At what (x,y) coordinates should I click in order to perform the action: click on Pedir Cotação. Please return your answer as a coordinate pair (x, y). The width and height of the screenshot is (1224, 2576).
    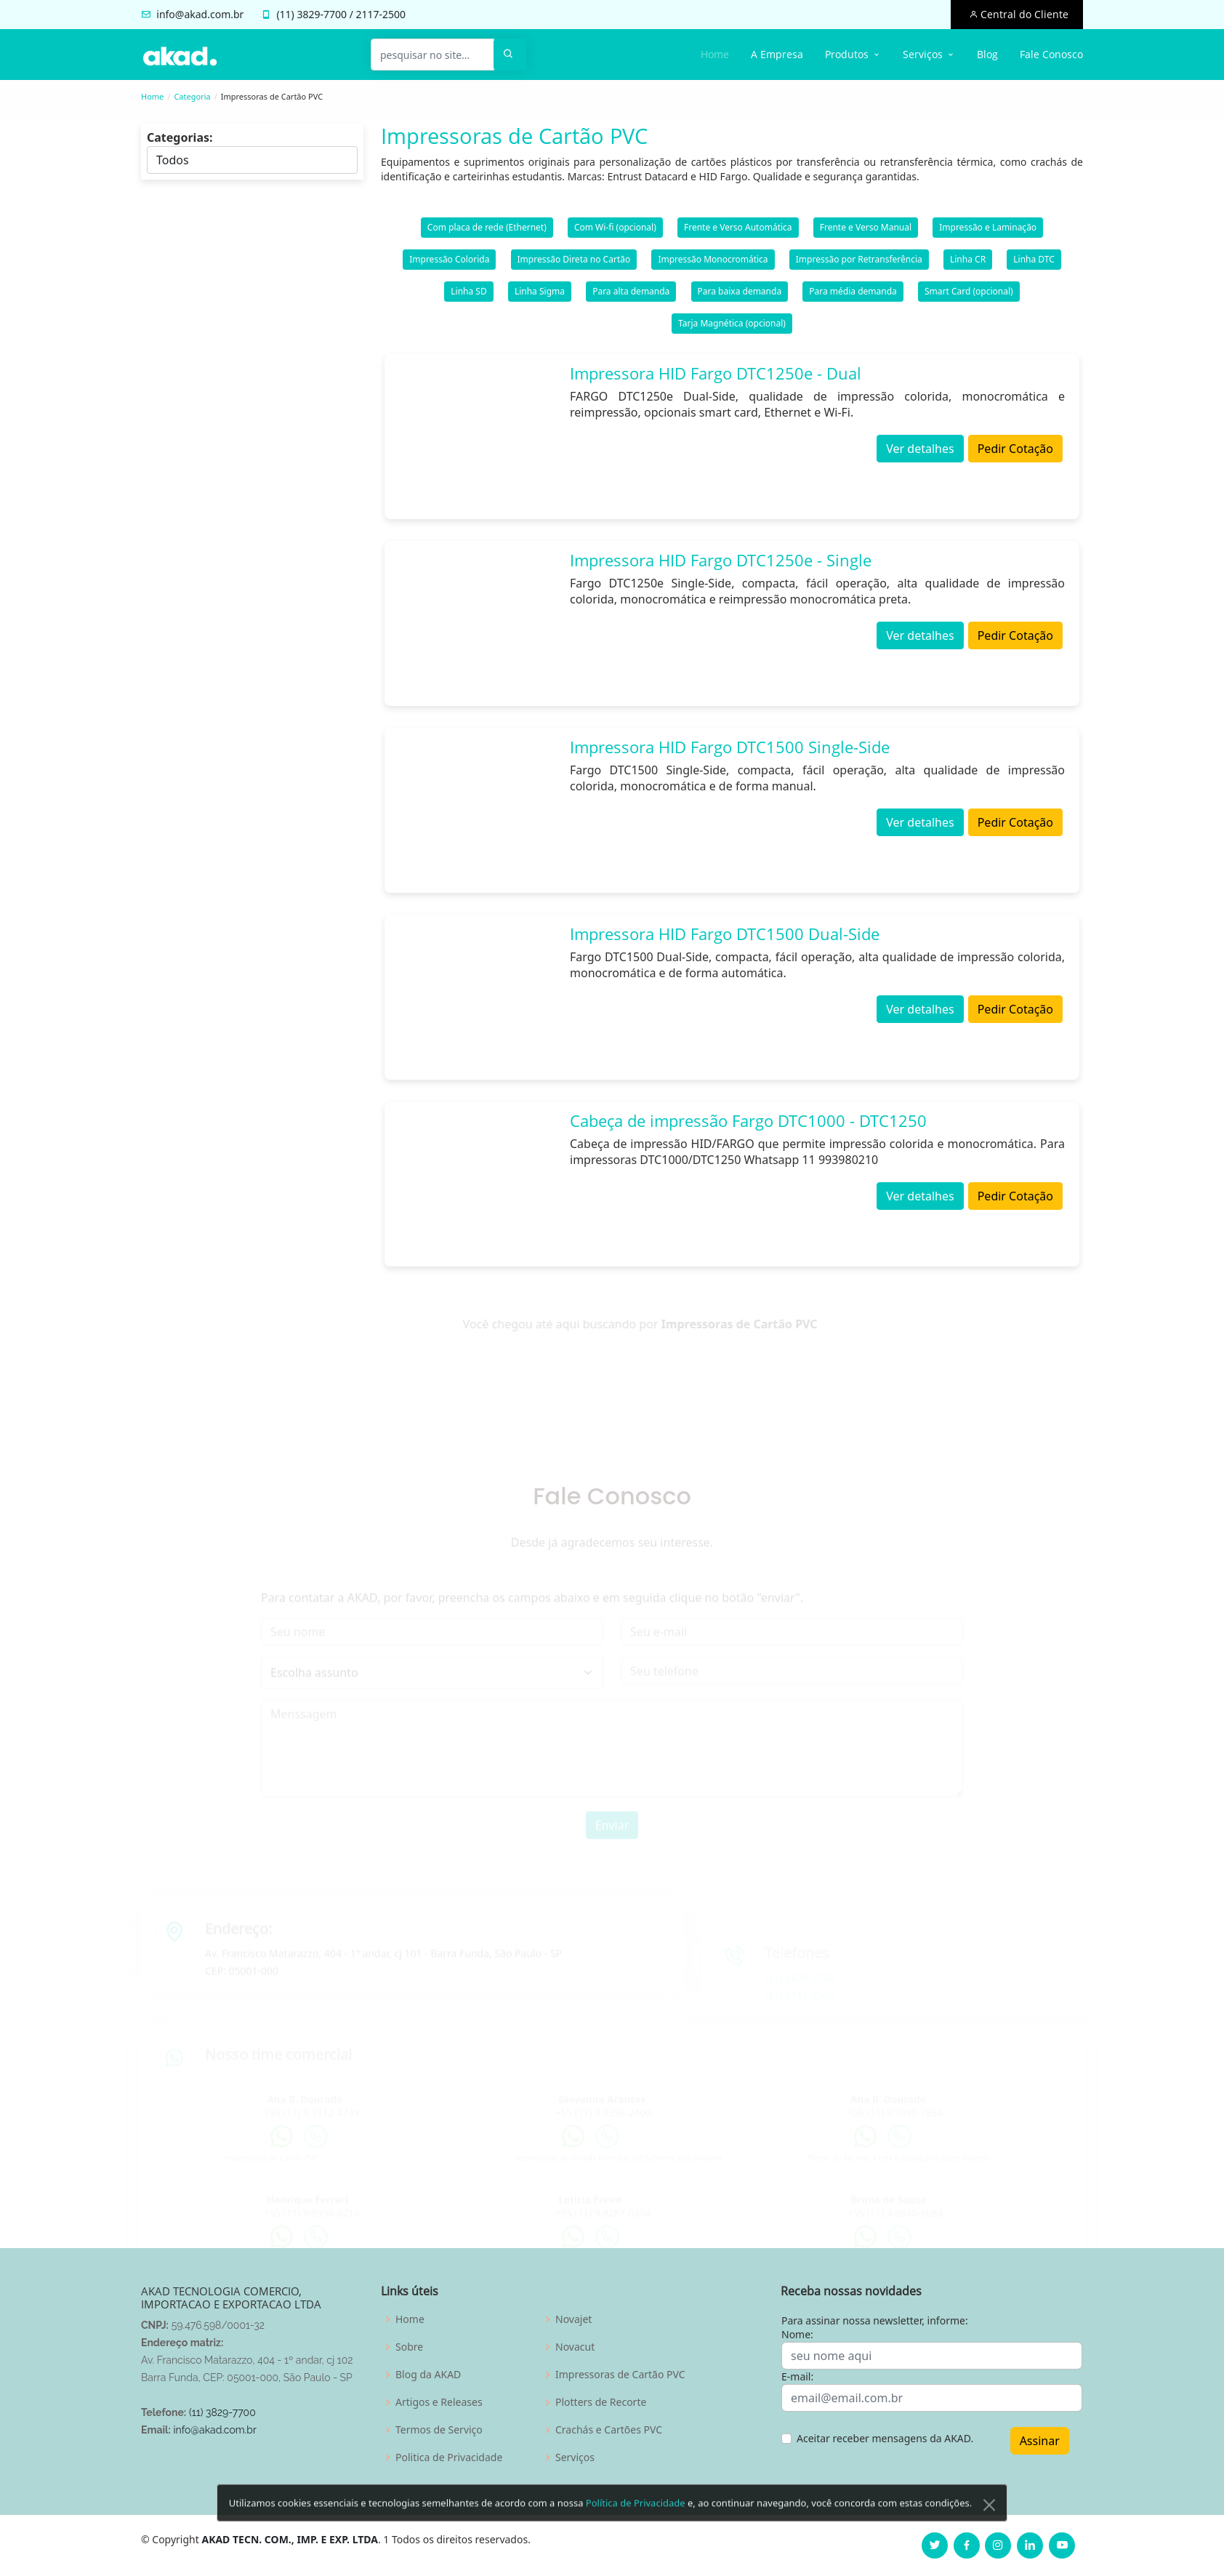
    Looking at the image, I should click on (1015, 452).